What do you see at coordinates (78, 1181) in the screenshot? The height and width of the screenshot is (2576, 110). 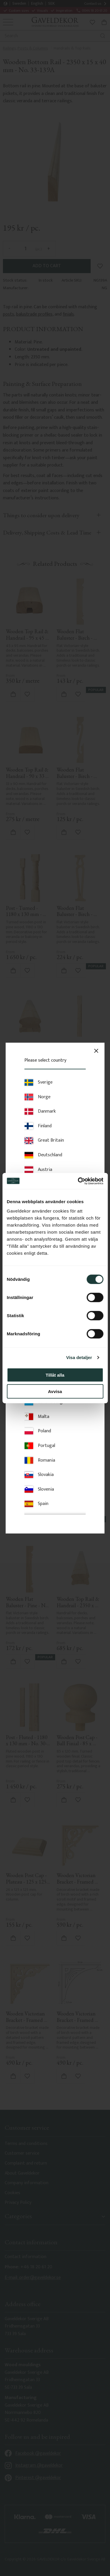 I see `[Cookiebot av Usercentrics - öppnas i ett nytt fönster]` at bounding box center [78, 1181].